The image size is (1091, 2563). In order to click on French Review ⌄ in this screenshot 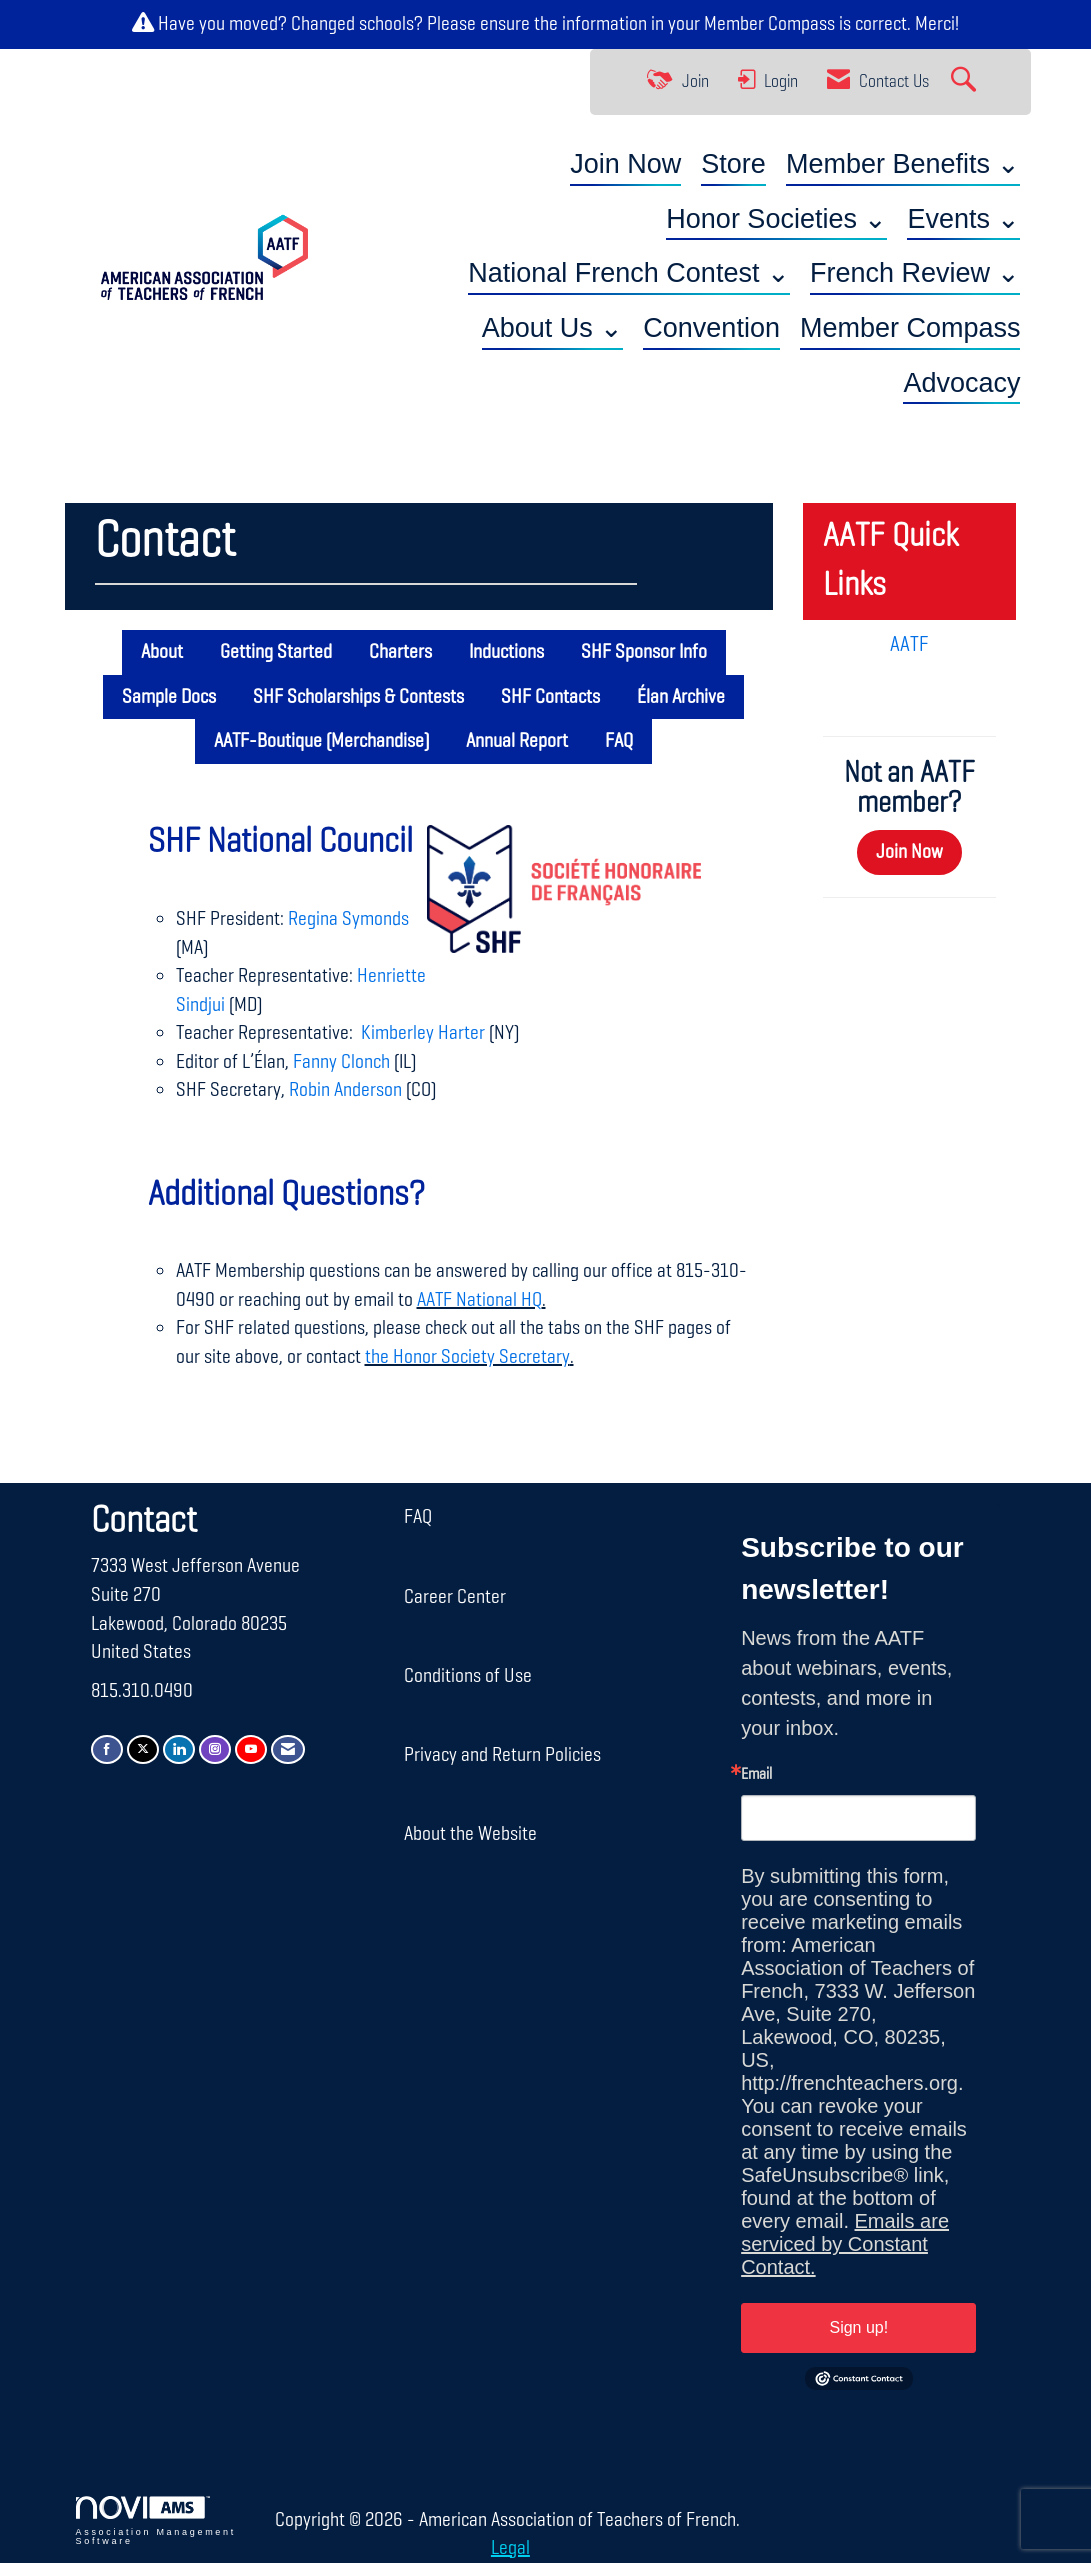, I will do `click(915, 273)`.